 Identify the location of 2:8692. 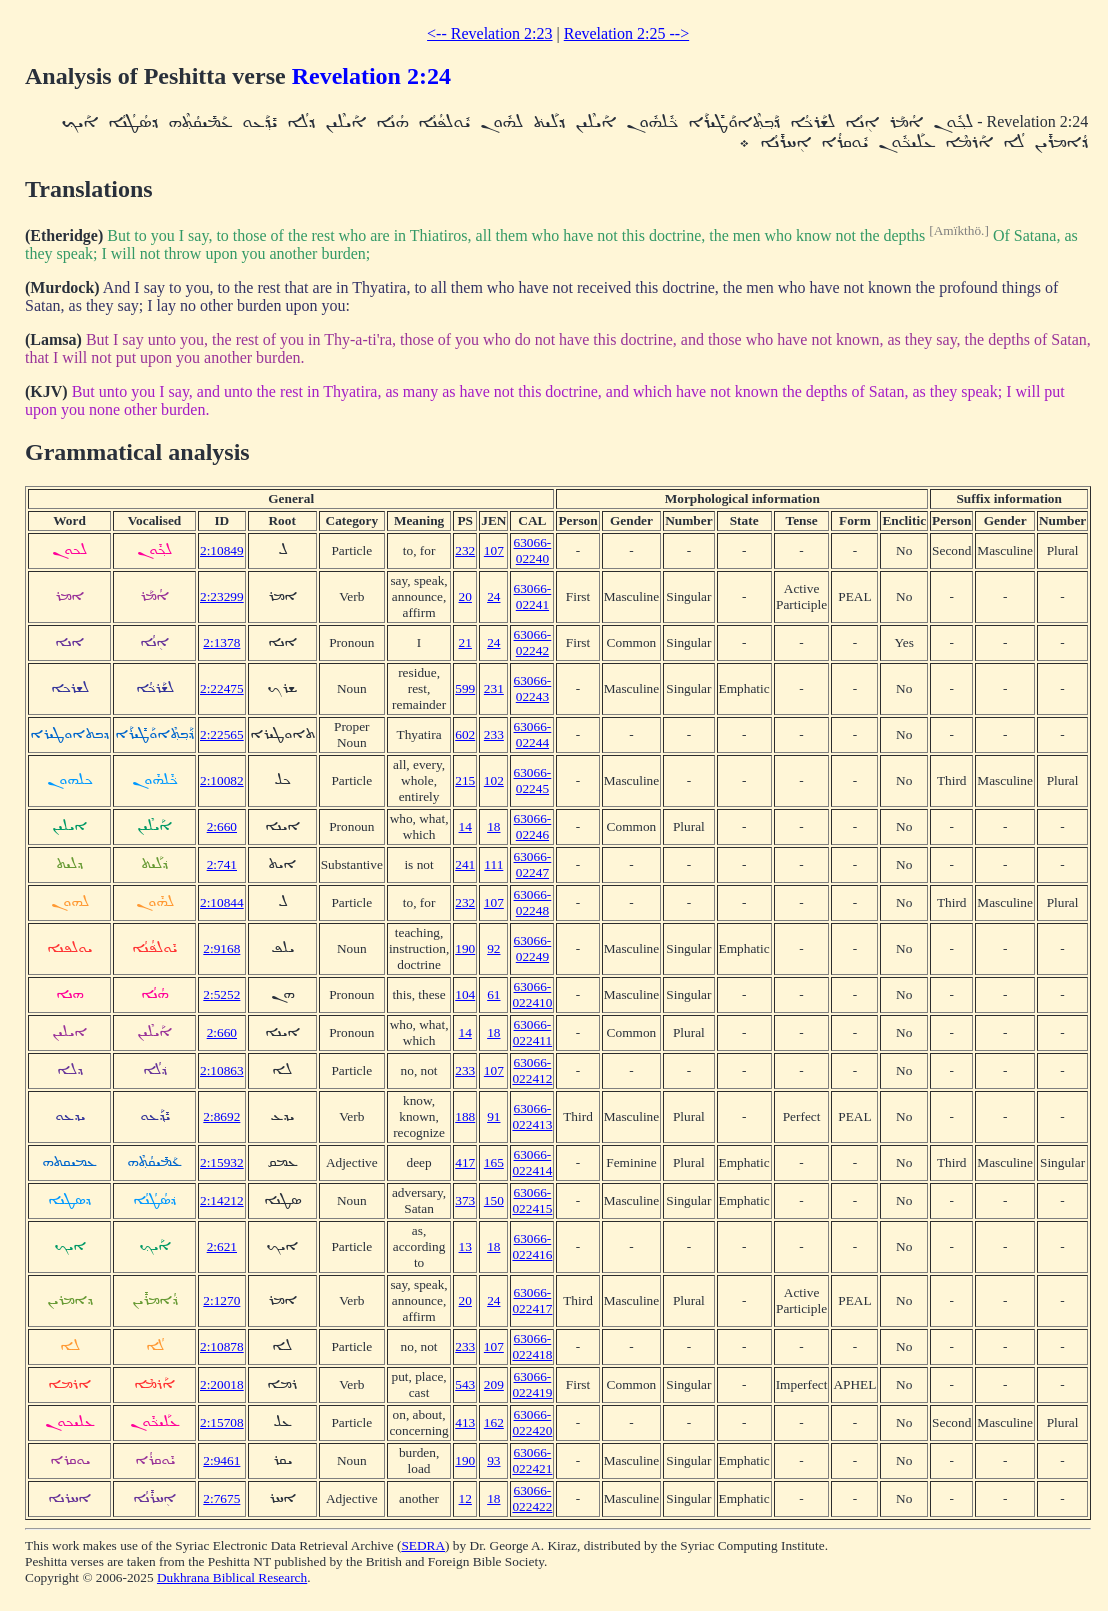
(221, 1116).